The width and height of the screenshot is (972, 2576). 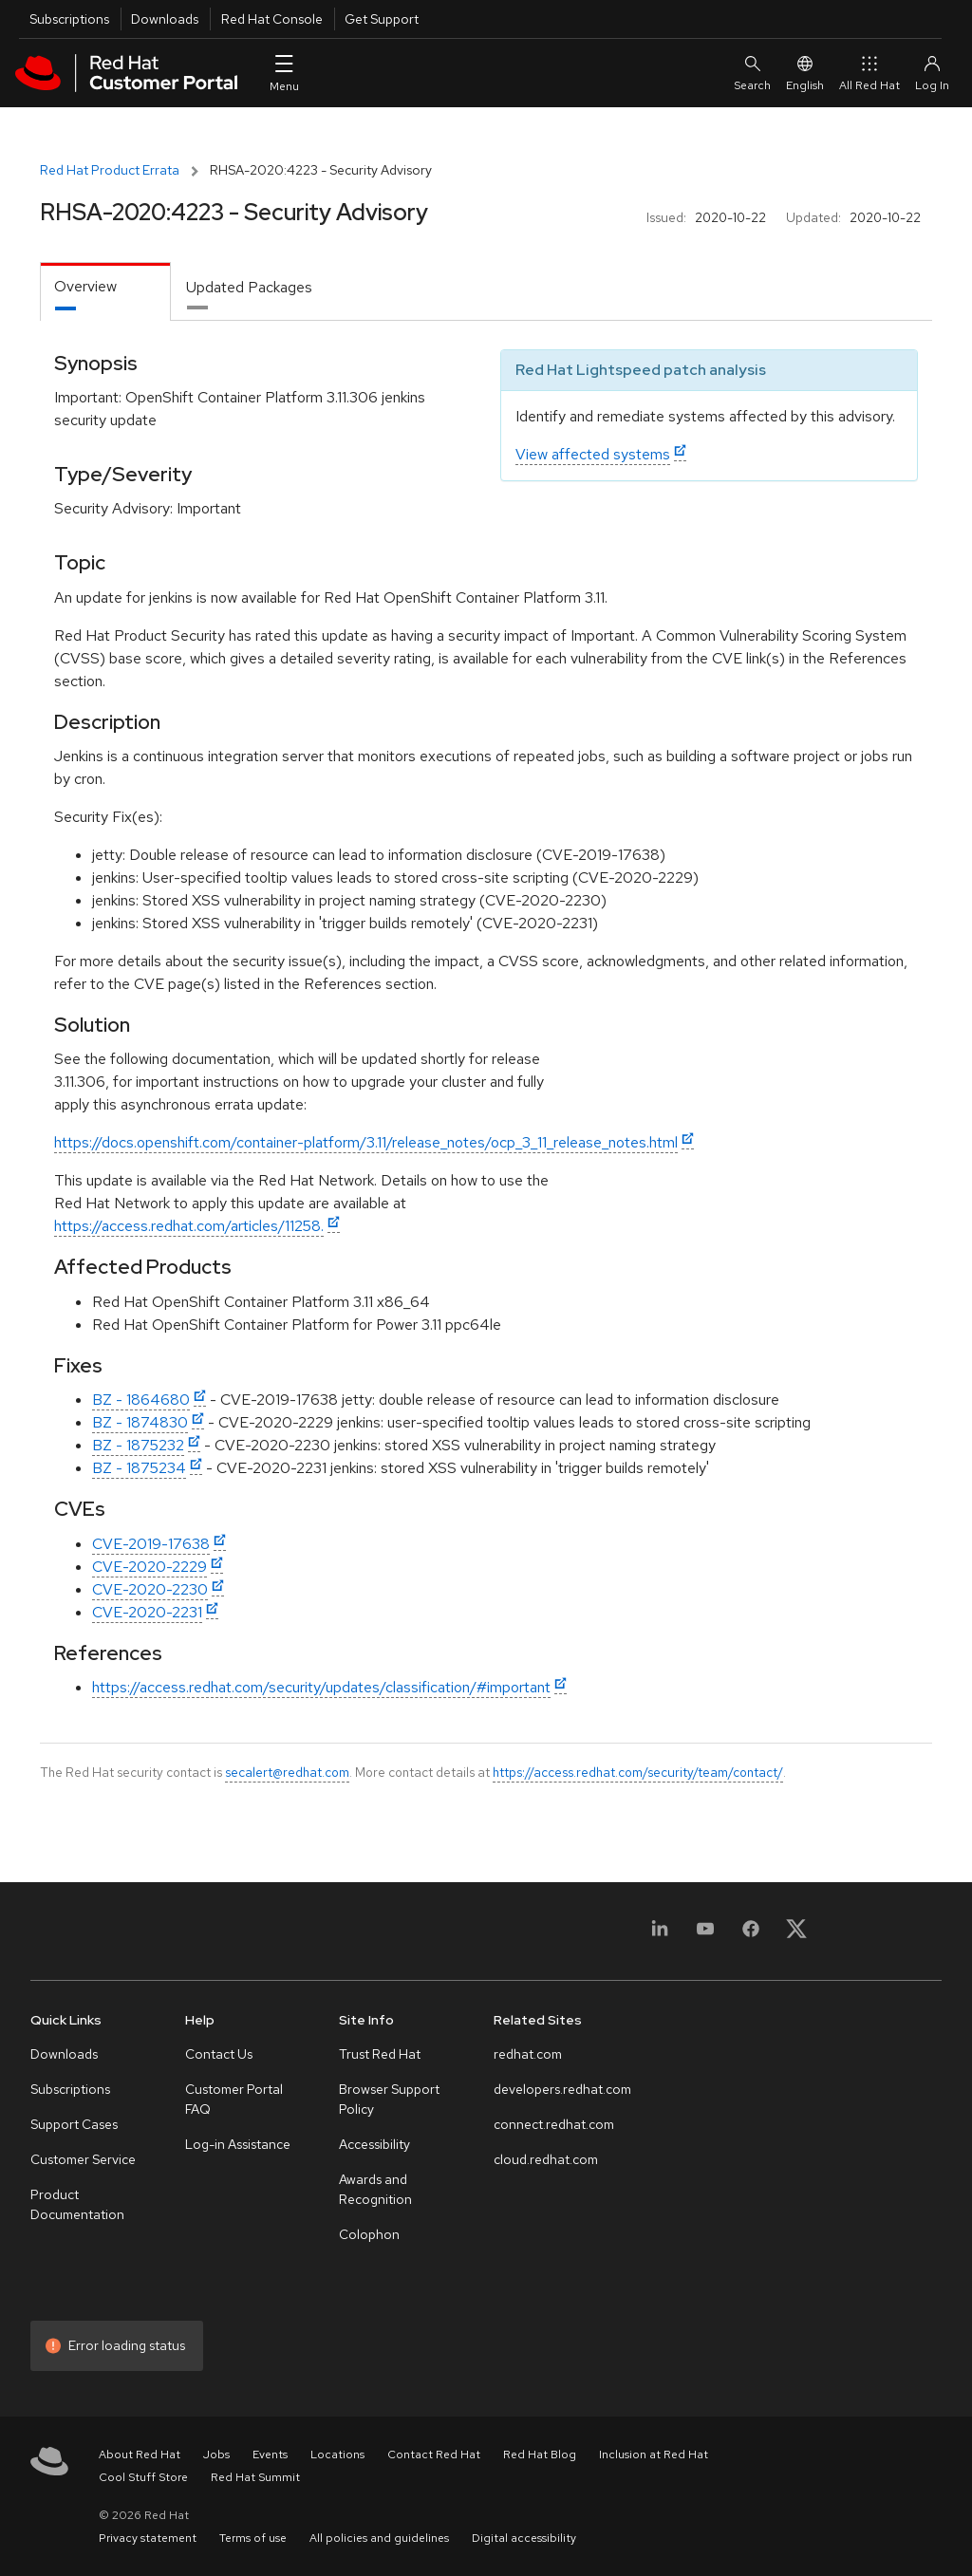 What do you see at coordinates (562, 2089) in the screenshot?
I see `developers.redhat.com` at bounding box center [562, 2089].